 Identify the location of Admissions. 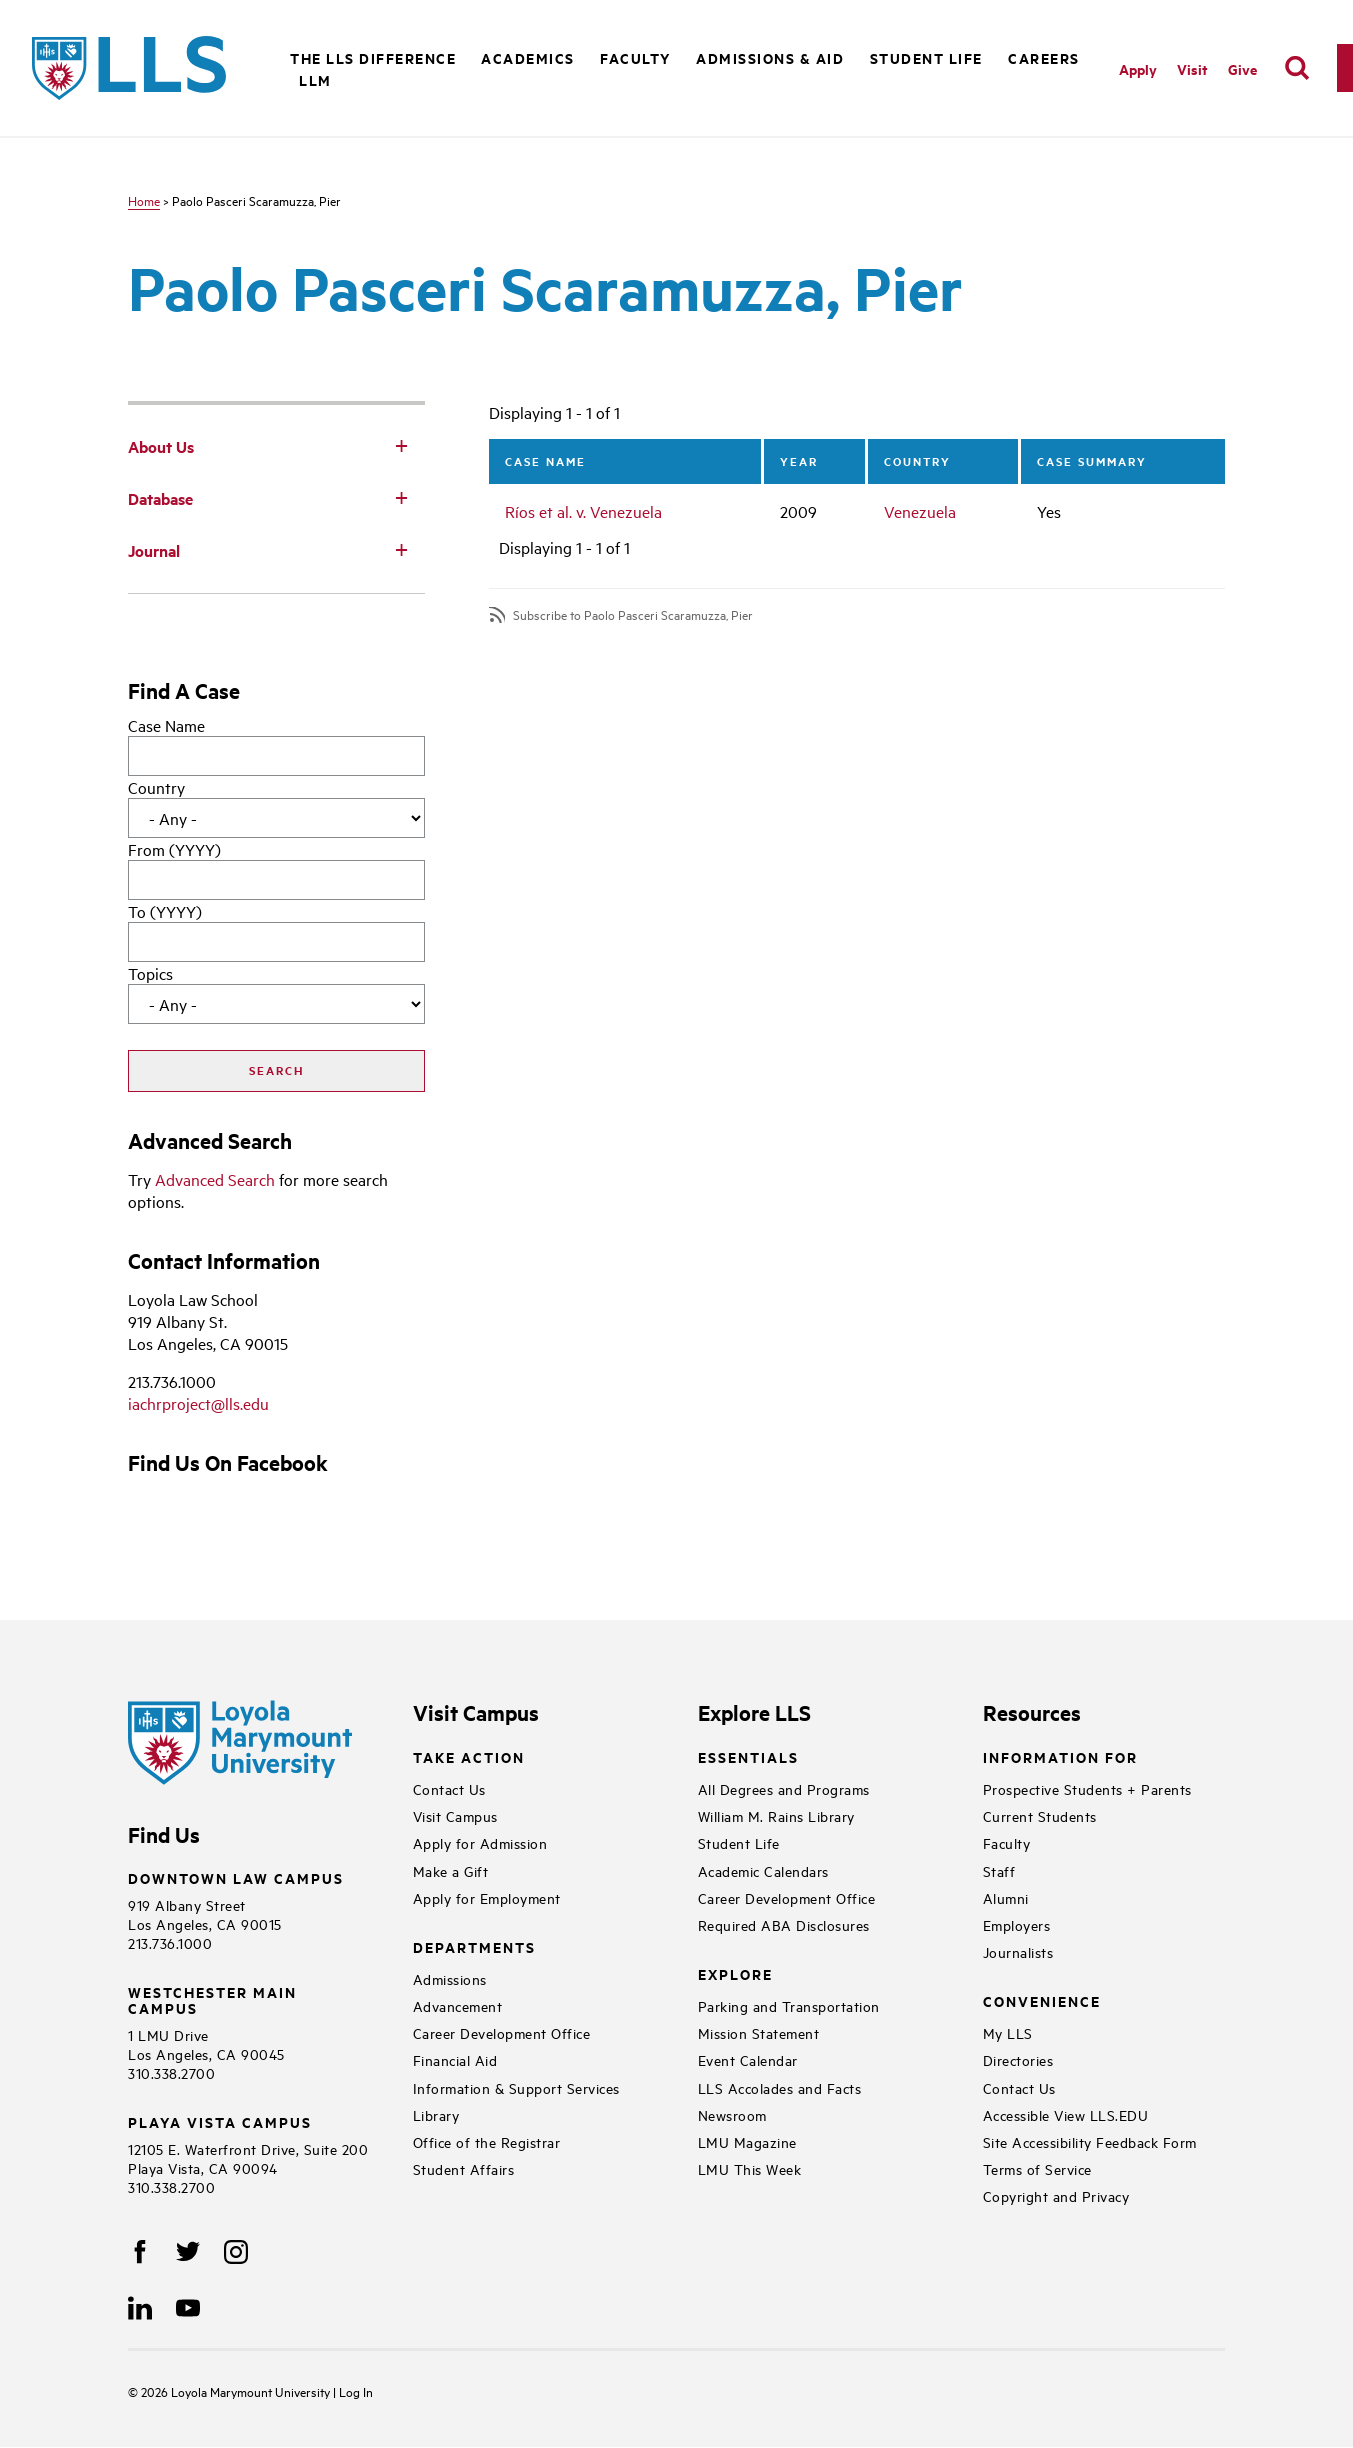
(450, 1978).